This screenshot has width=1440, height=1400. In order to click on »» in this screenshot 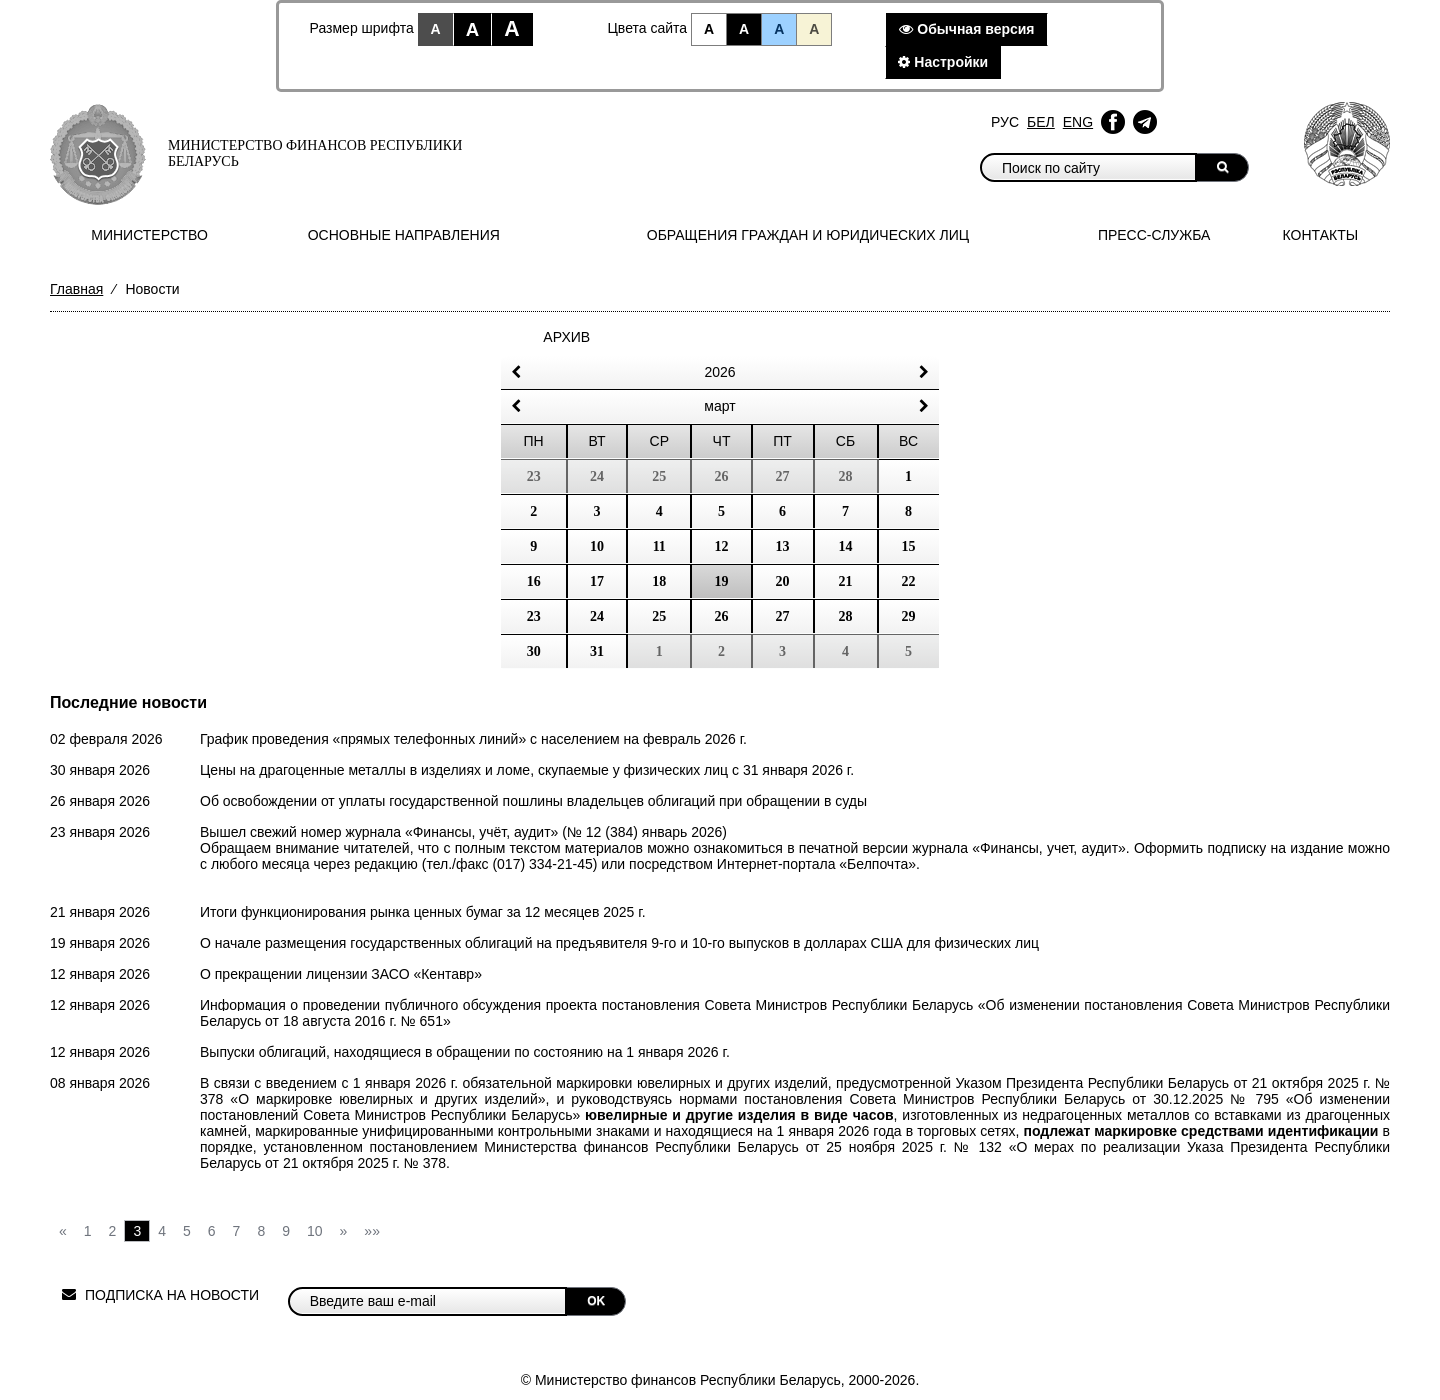, I will do `click(372, 1231)`.